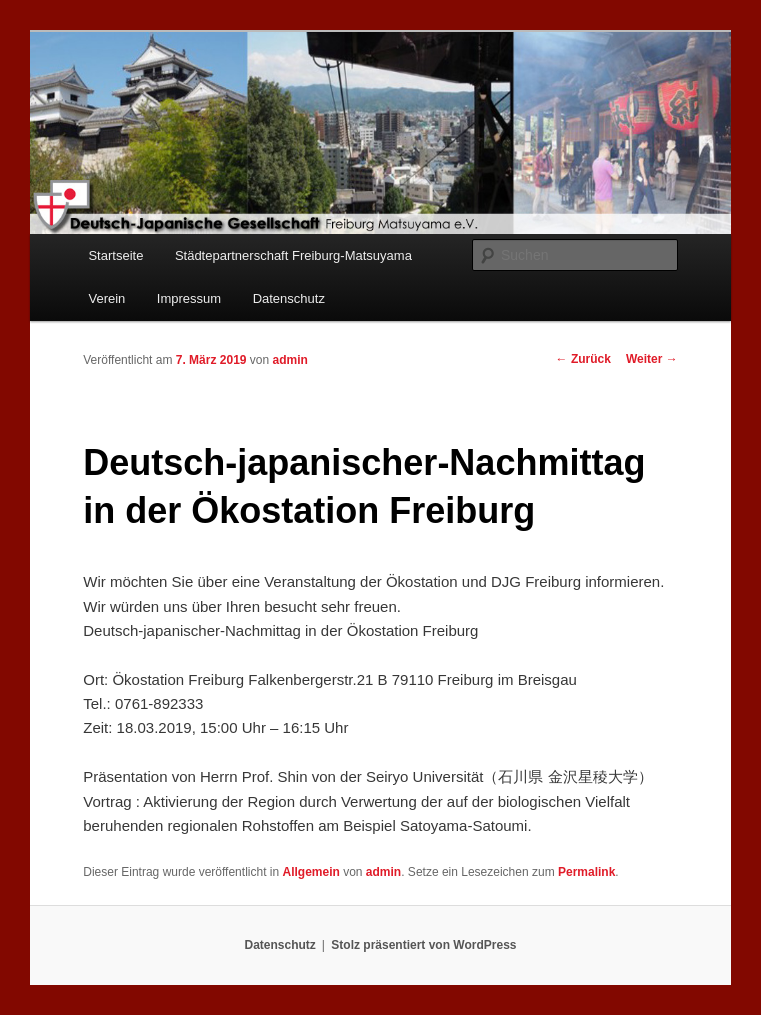 Image resolution: width=761 pixels, height=1015 pixels. Describe the element at coordinates (290, 360) in the screenshot. I see `admin` at that location.